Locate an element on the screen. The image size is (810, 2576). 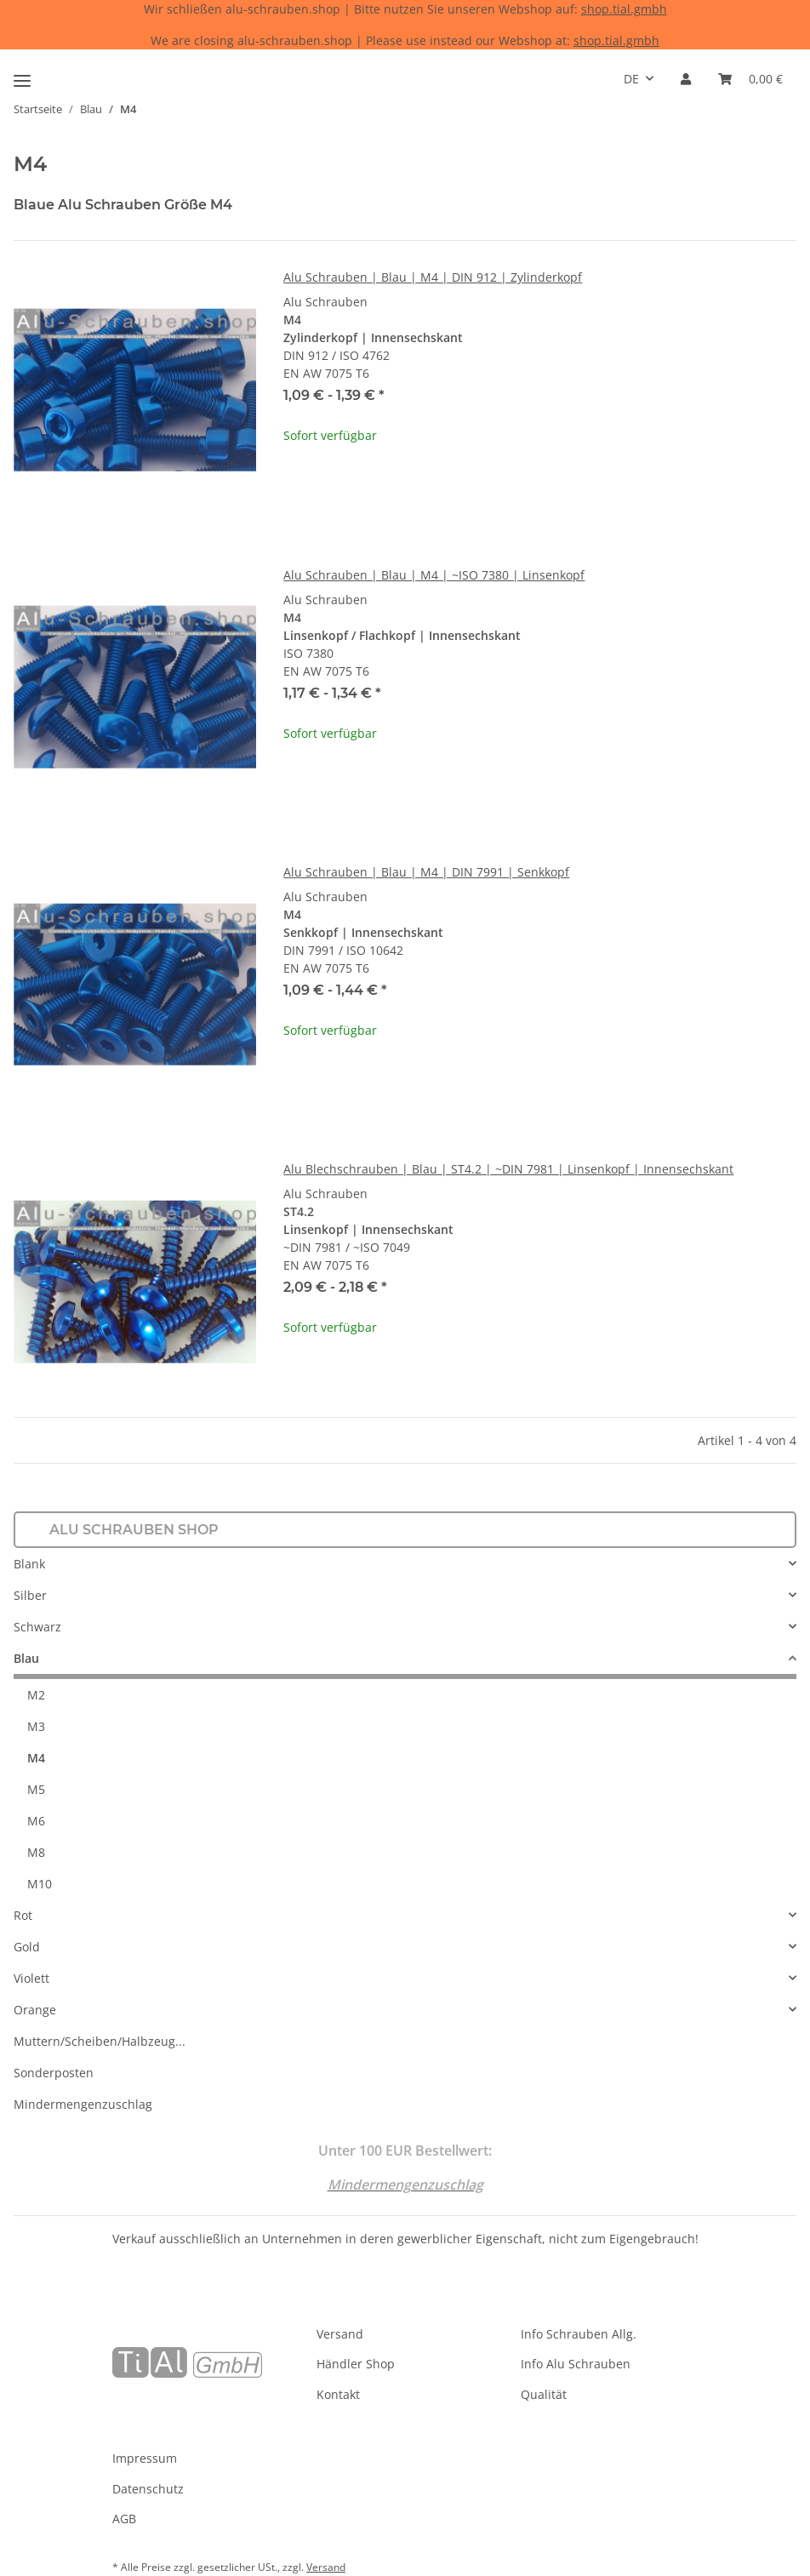
M10 is located at coordinates (39, 1884).